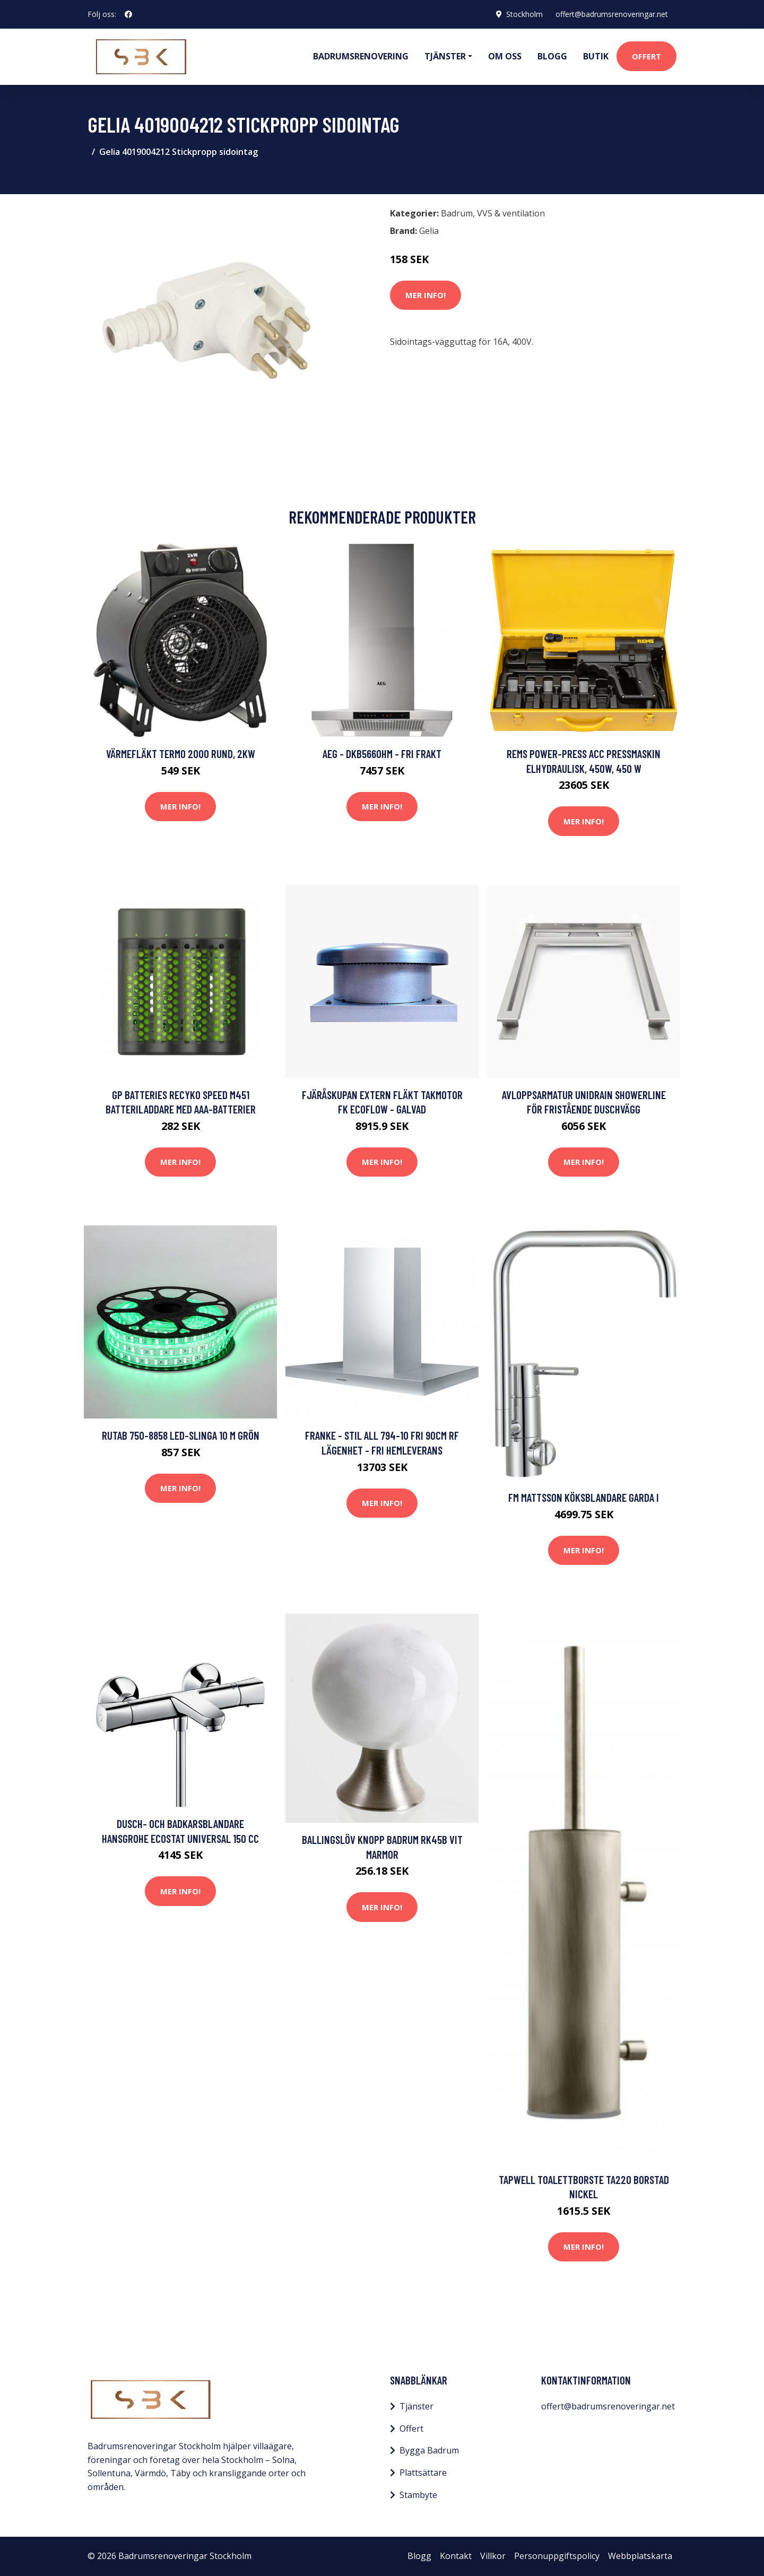 Image resolution: width=764 pixels, height=2576 pixels. Describe the element at coordinates (445, 56) in the screenshot. I see `Tjänster [button]` at that location.